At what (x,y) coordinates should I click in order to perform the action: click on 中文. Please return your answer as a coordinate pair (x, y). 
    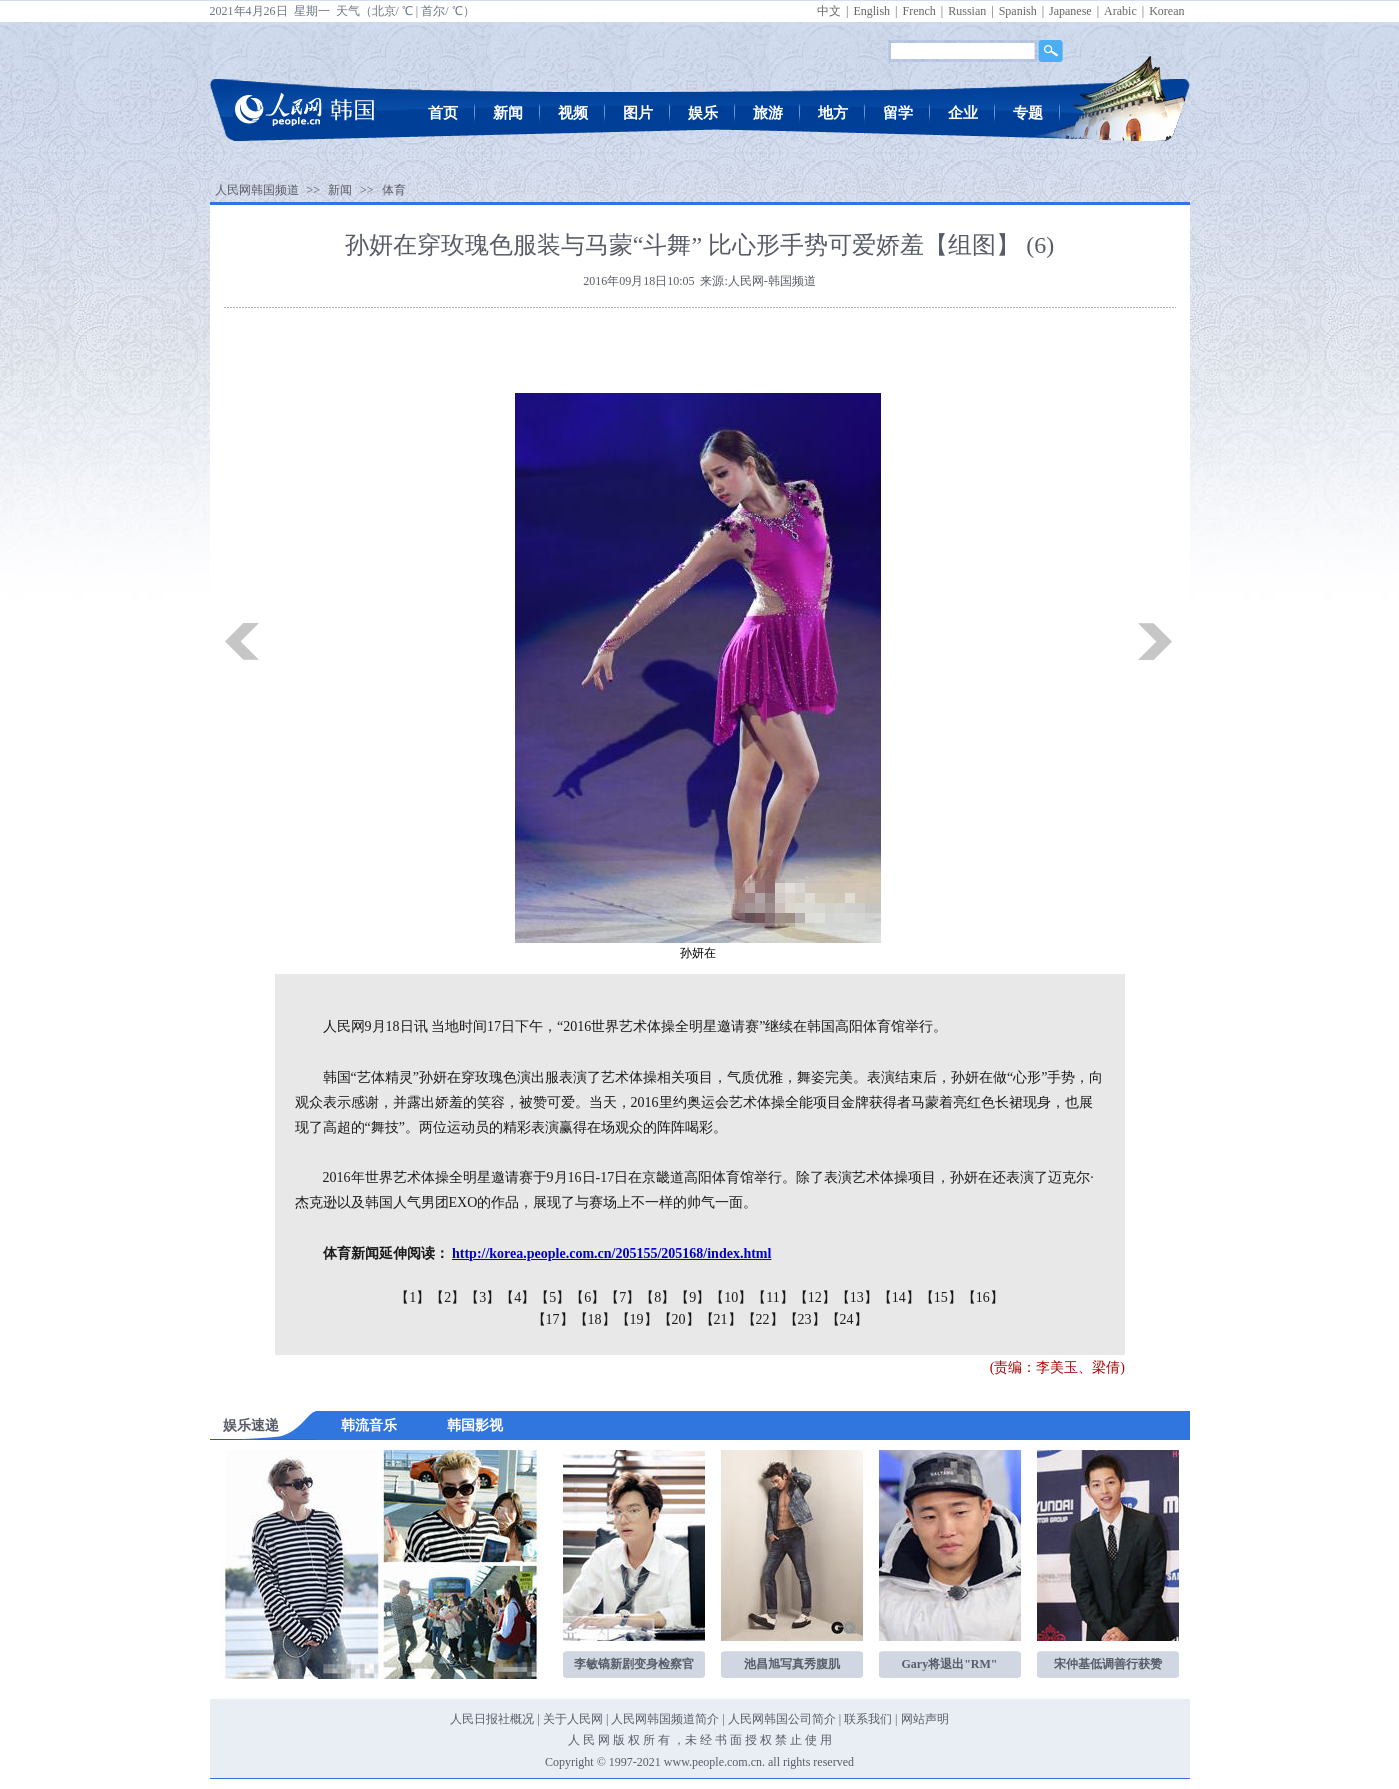
    Looking at the image, I should click on (829, 11).